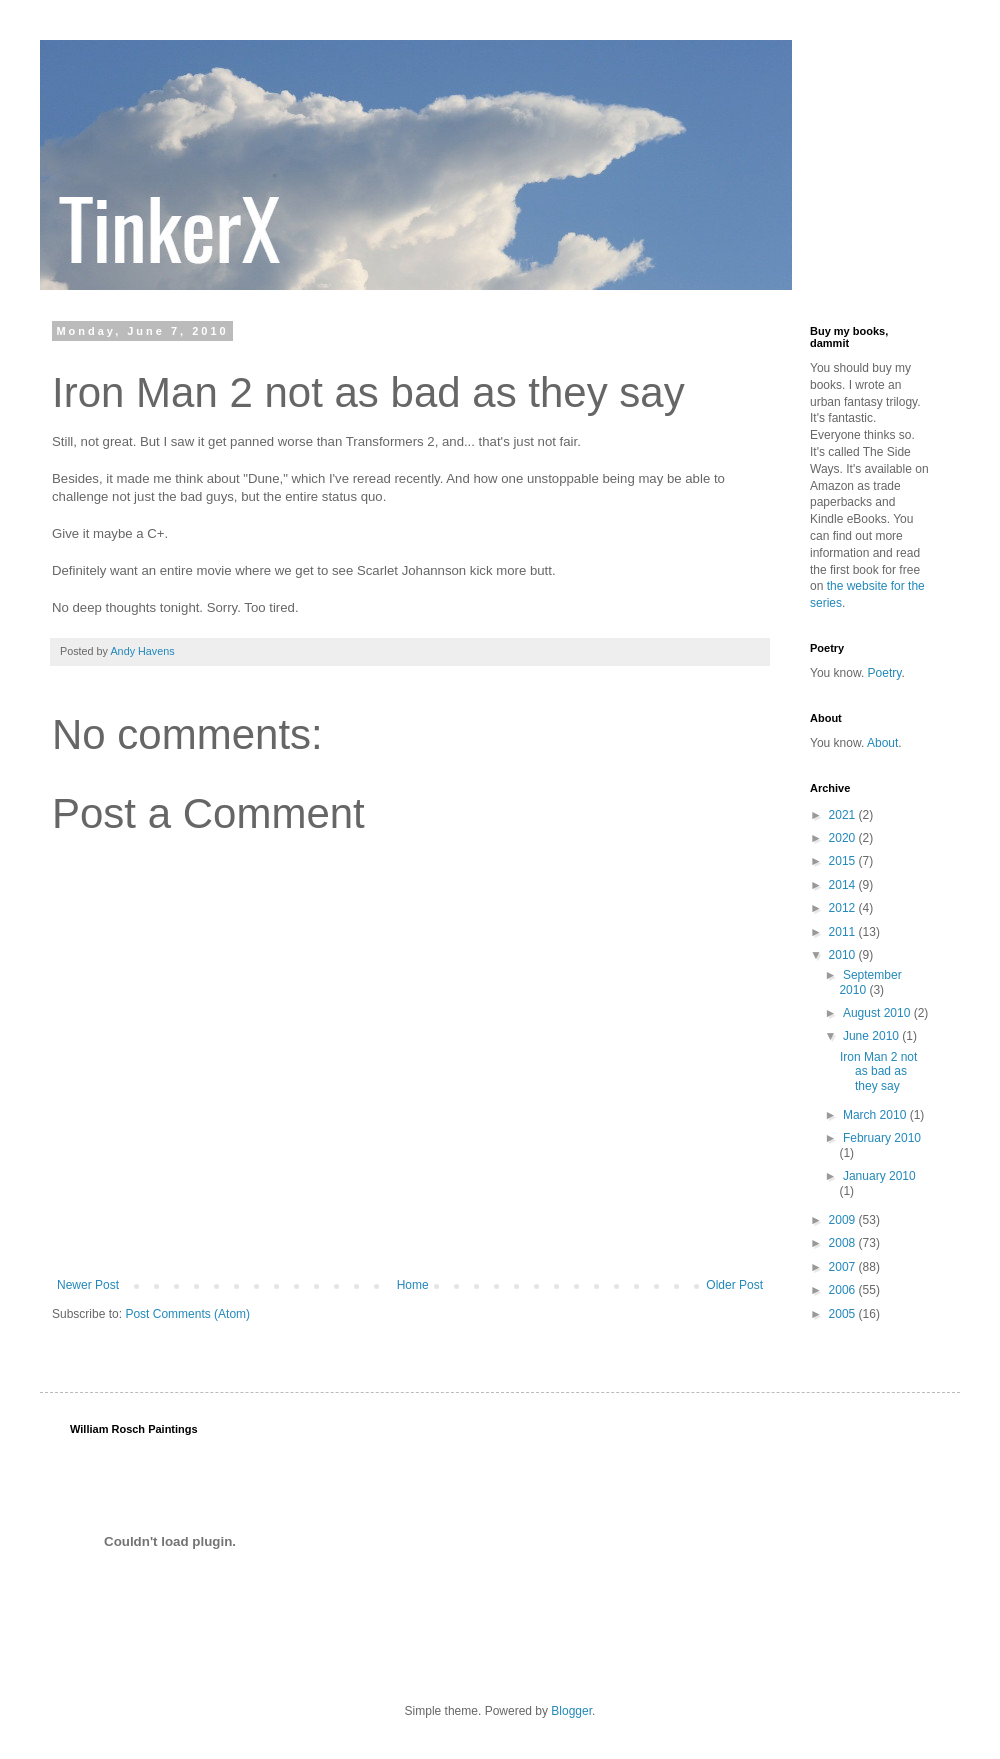 The image size is (1000, 1759). I want to click on Newer Post, so click(88, 1285).